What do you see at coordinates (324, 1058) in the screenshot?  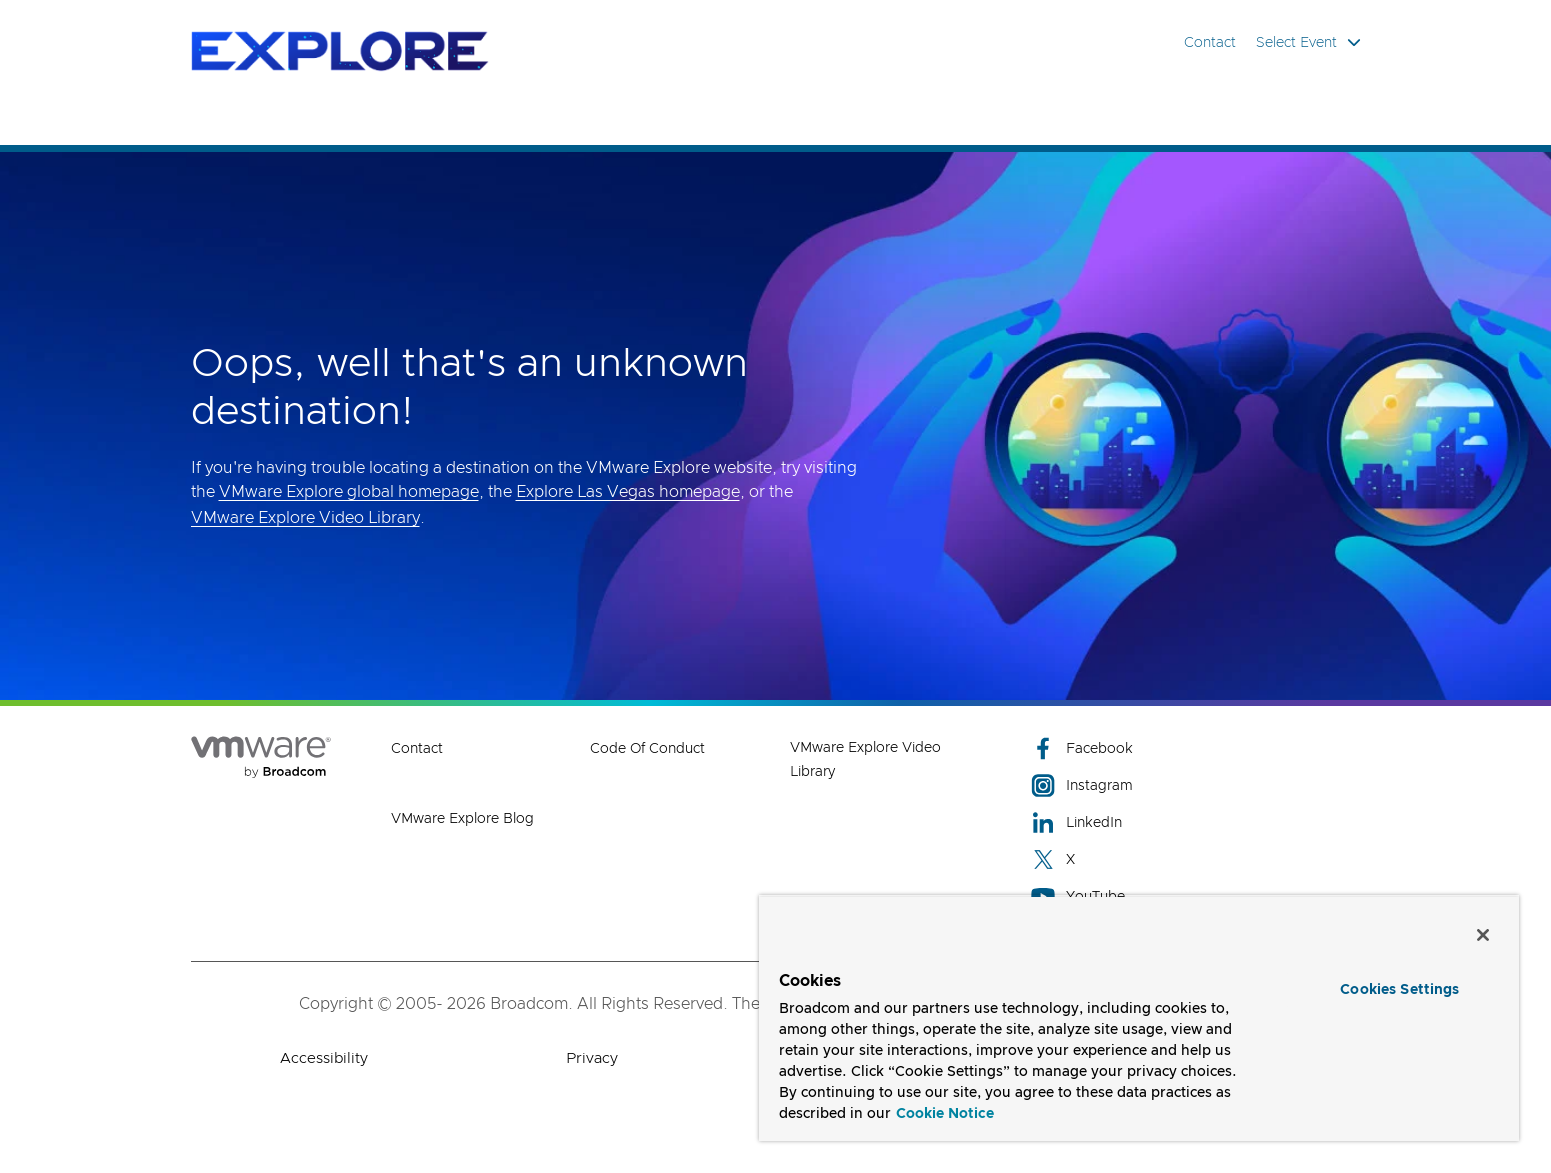 I see `Accessibility` at bounding box center [324, 1058].